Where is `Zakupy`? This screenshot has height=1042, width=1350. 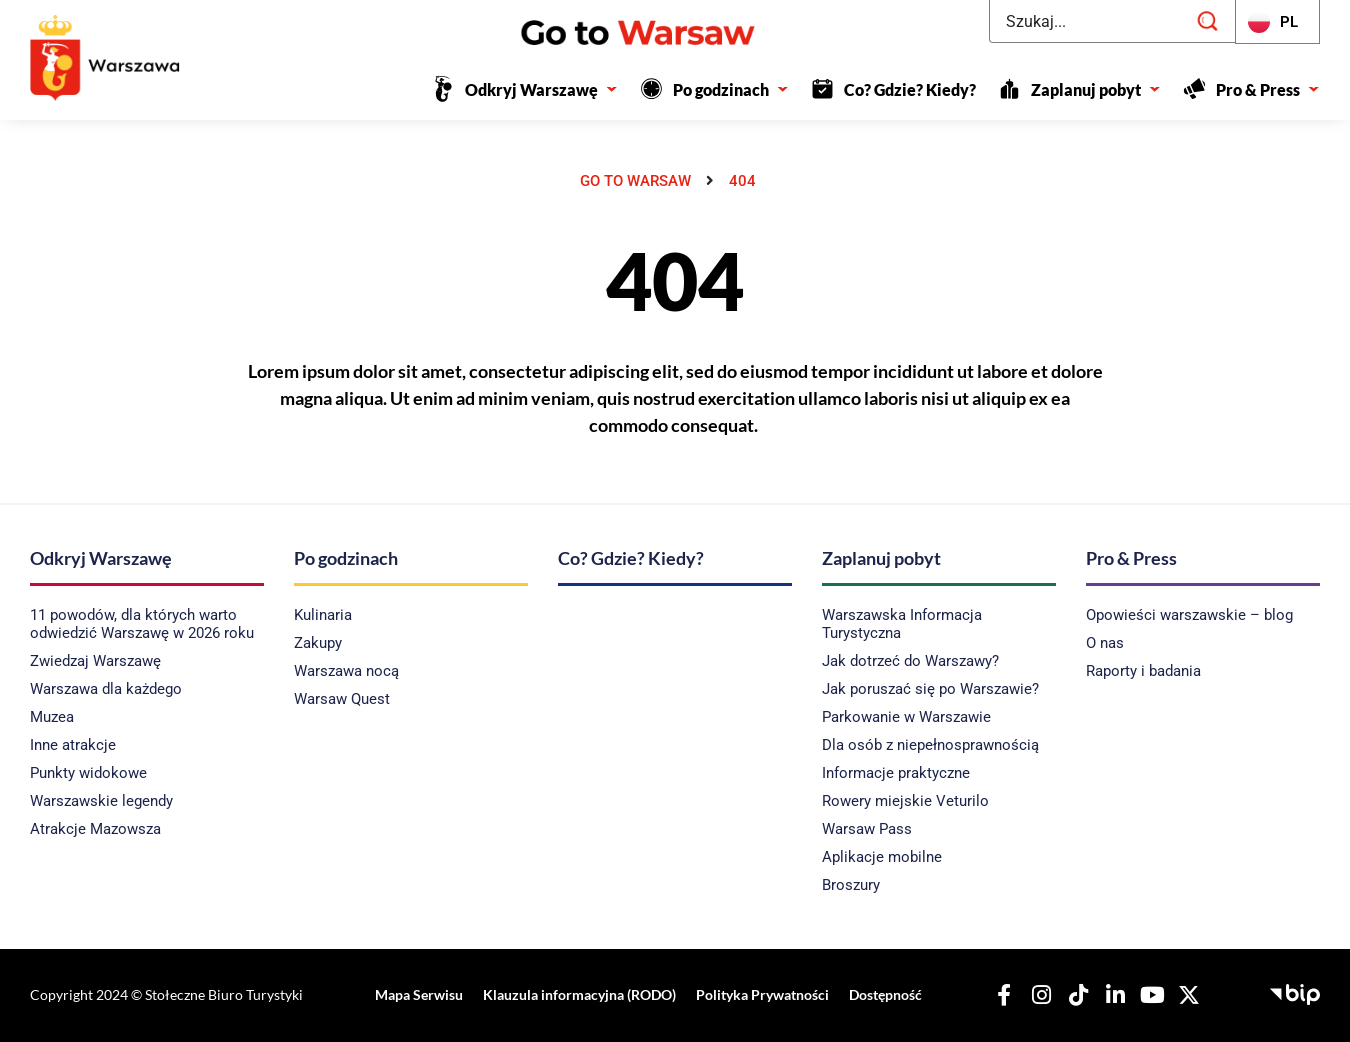
Zakupy is located at coordinates (318, 643).